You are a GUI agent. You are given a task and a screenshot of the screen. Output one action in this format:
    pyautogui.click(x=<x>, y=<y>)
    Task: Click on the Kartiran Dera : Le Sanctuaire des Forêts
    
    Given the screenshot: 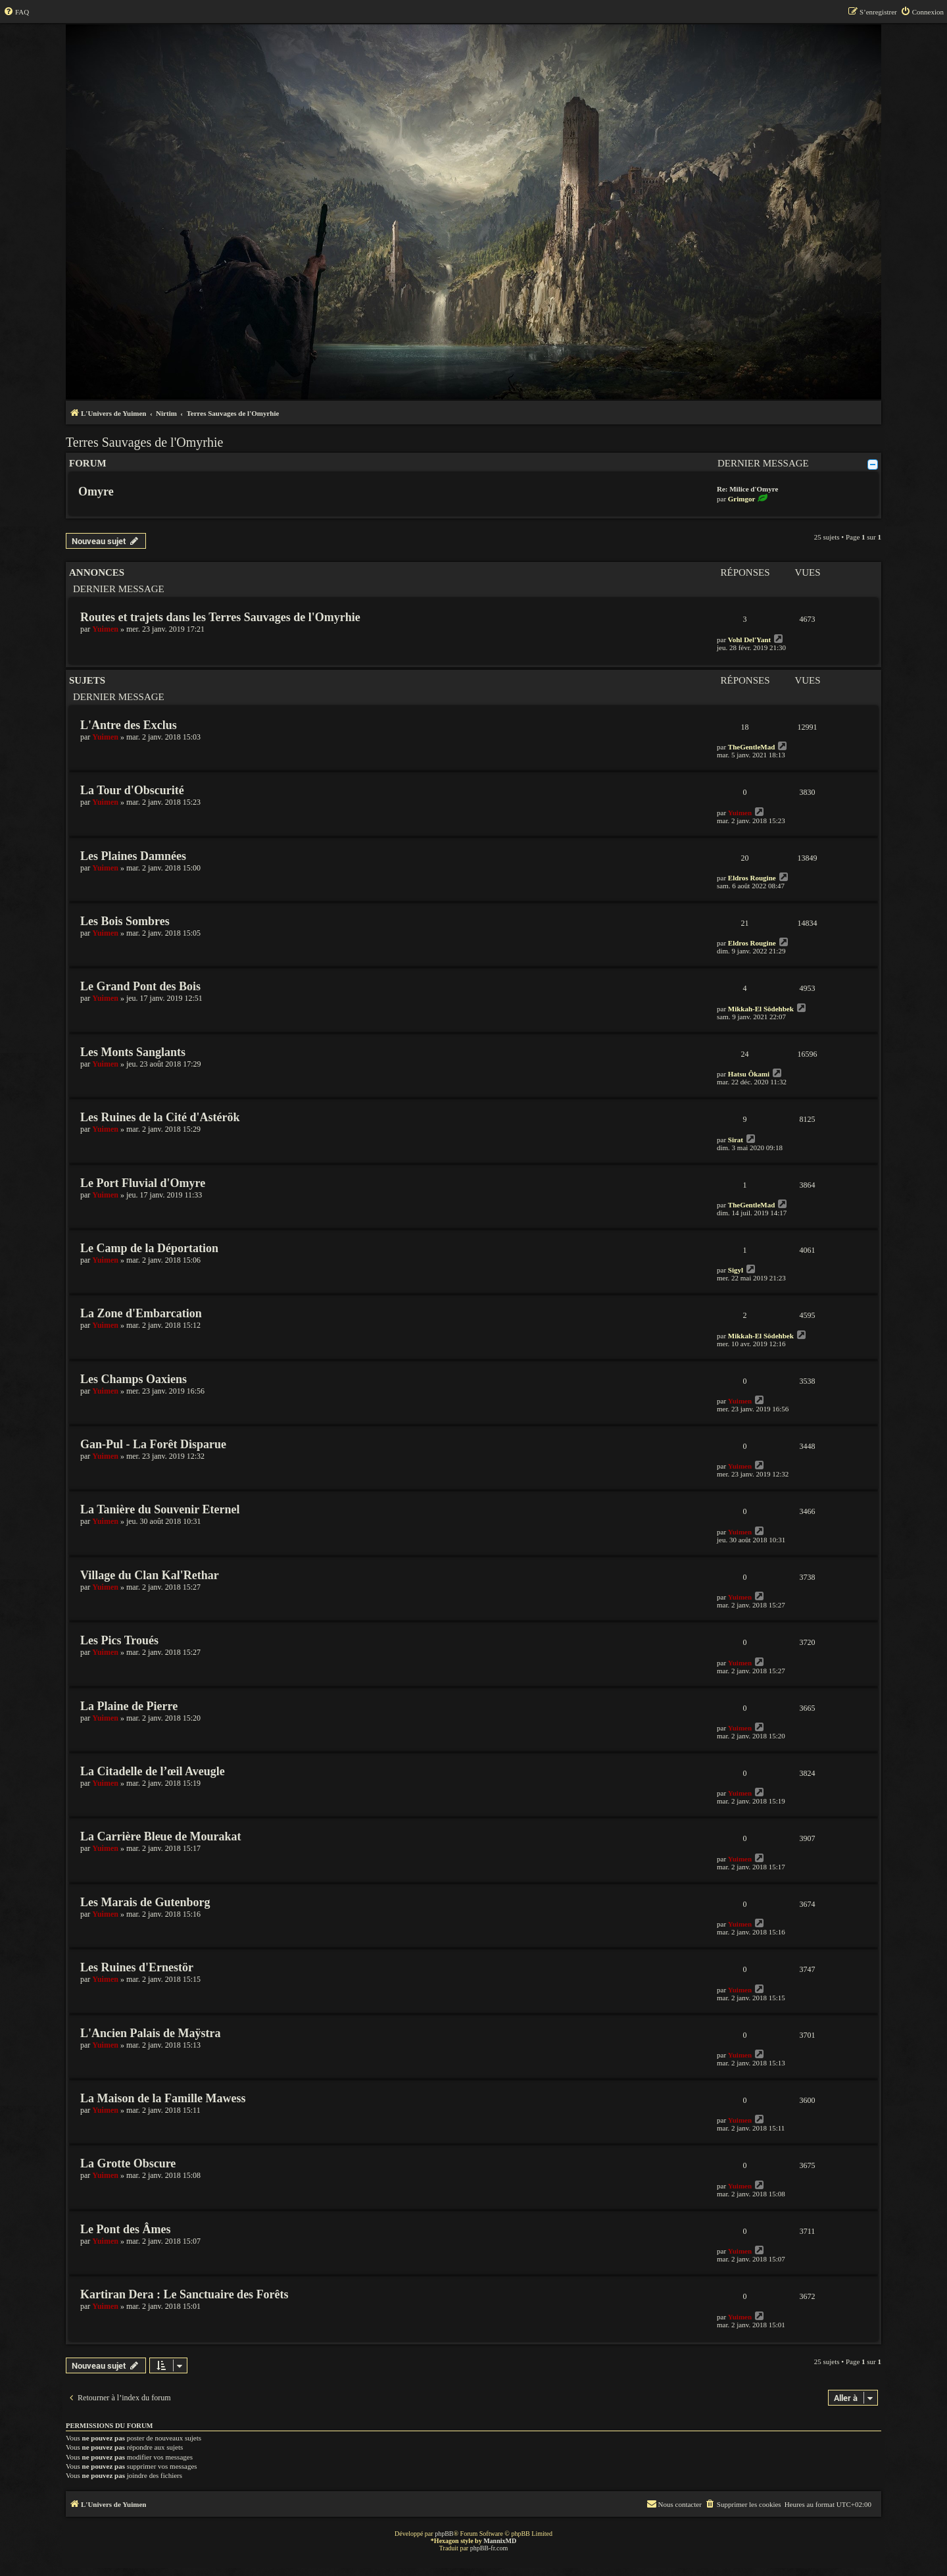 What is the action you would take?
    pyautogui.click(x=184, y=2294)
    